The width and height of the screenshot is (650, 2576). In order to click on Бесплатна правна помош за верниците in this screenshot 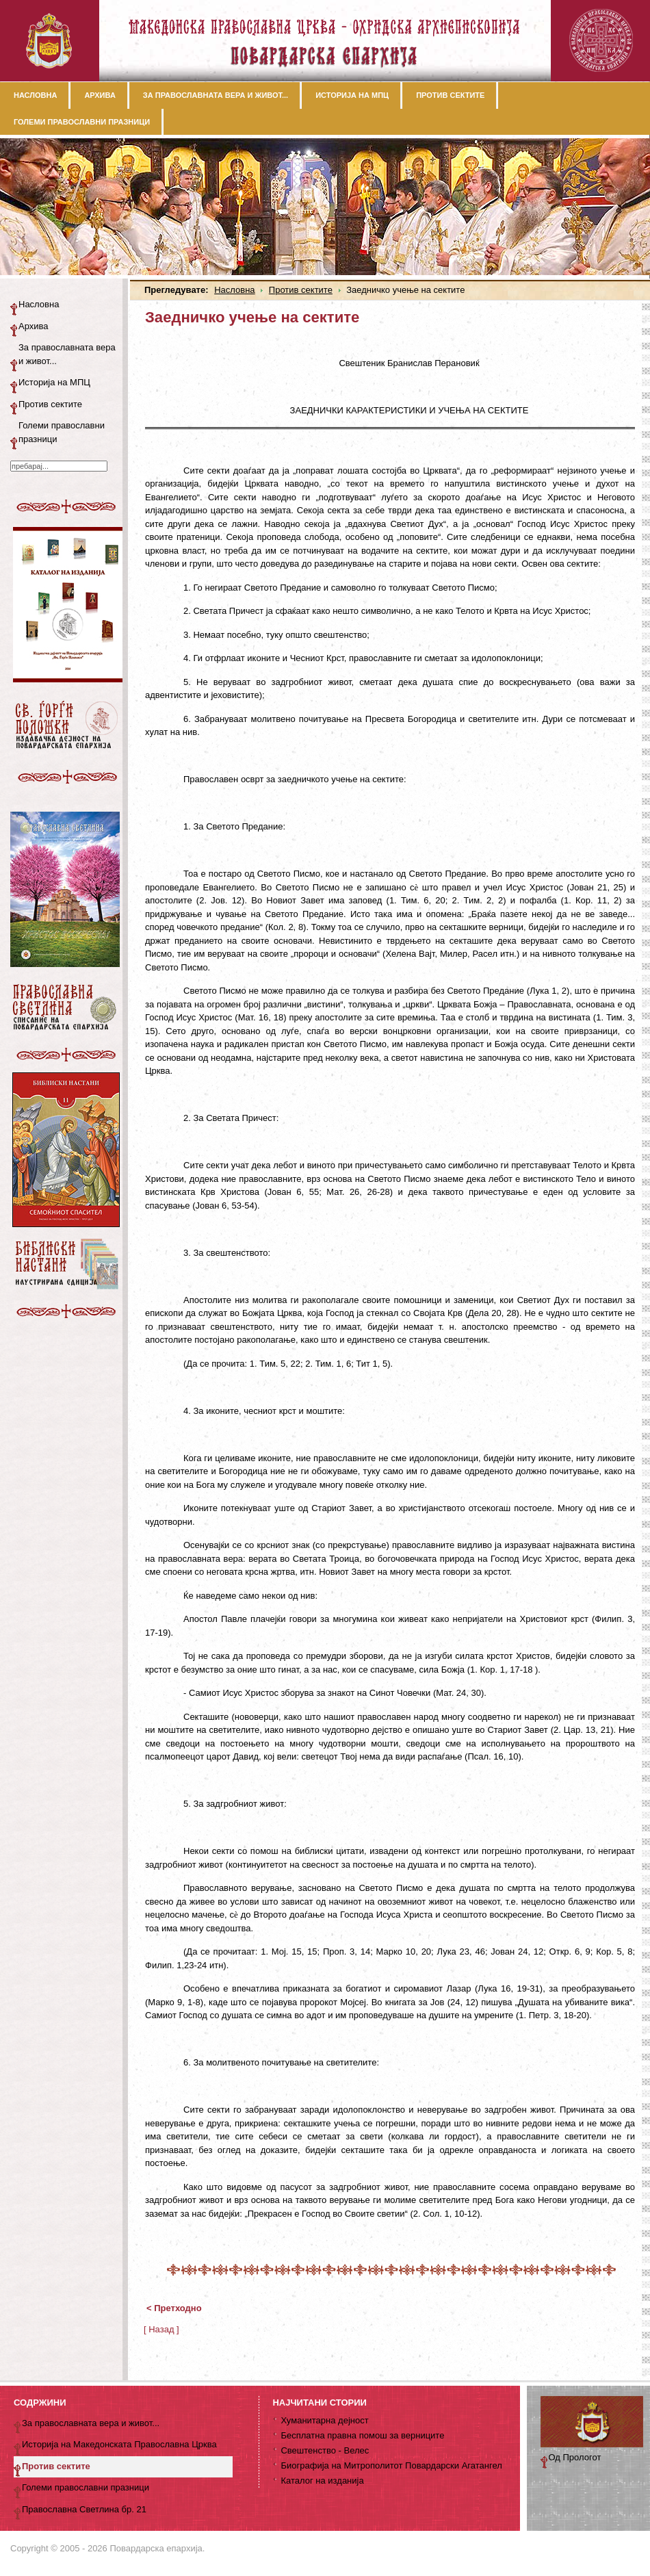, I will do `click(362, 2435)`.